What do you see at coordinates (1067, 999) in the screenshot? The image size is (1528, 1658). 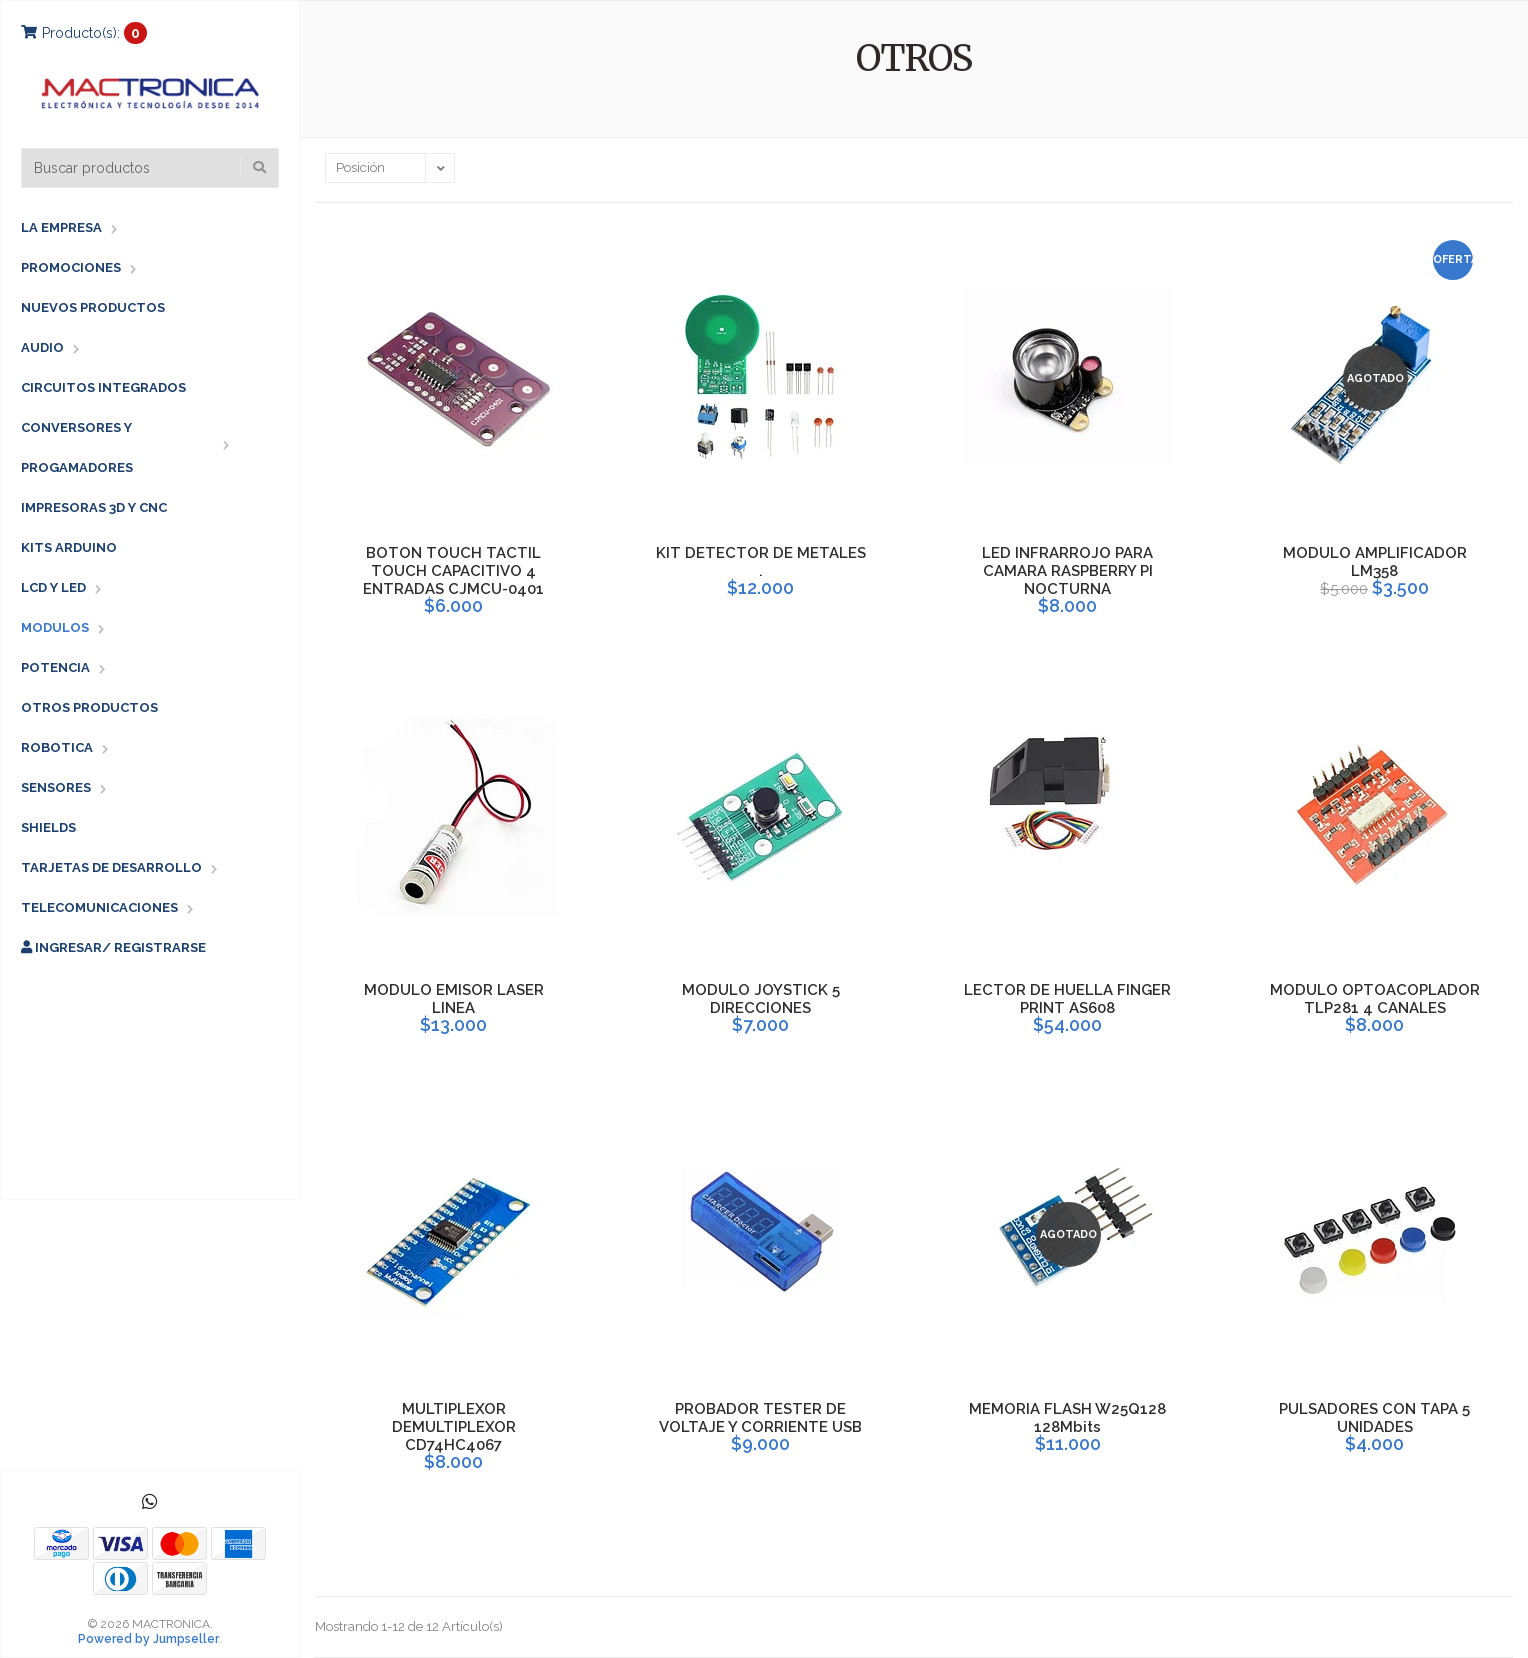 I see `LECTOR DE HUELLA FINGER PRINT AS608` at bounding box center [1067, 999].